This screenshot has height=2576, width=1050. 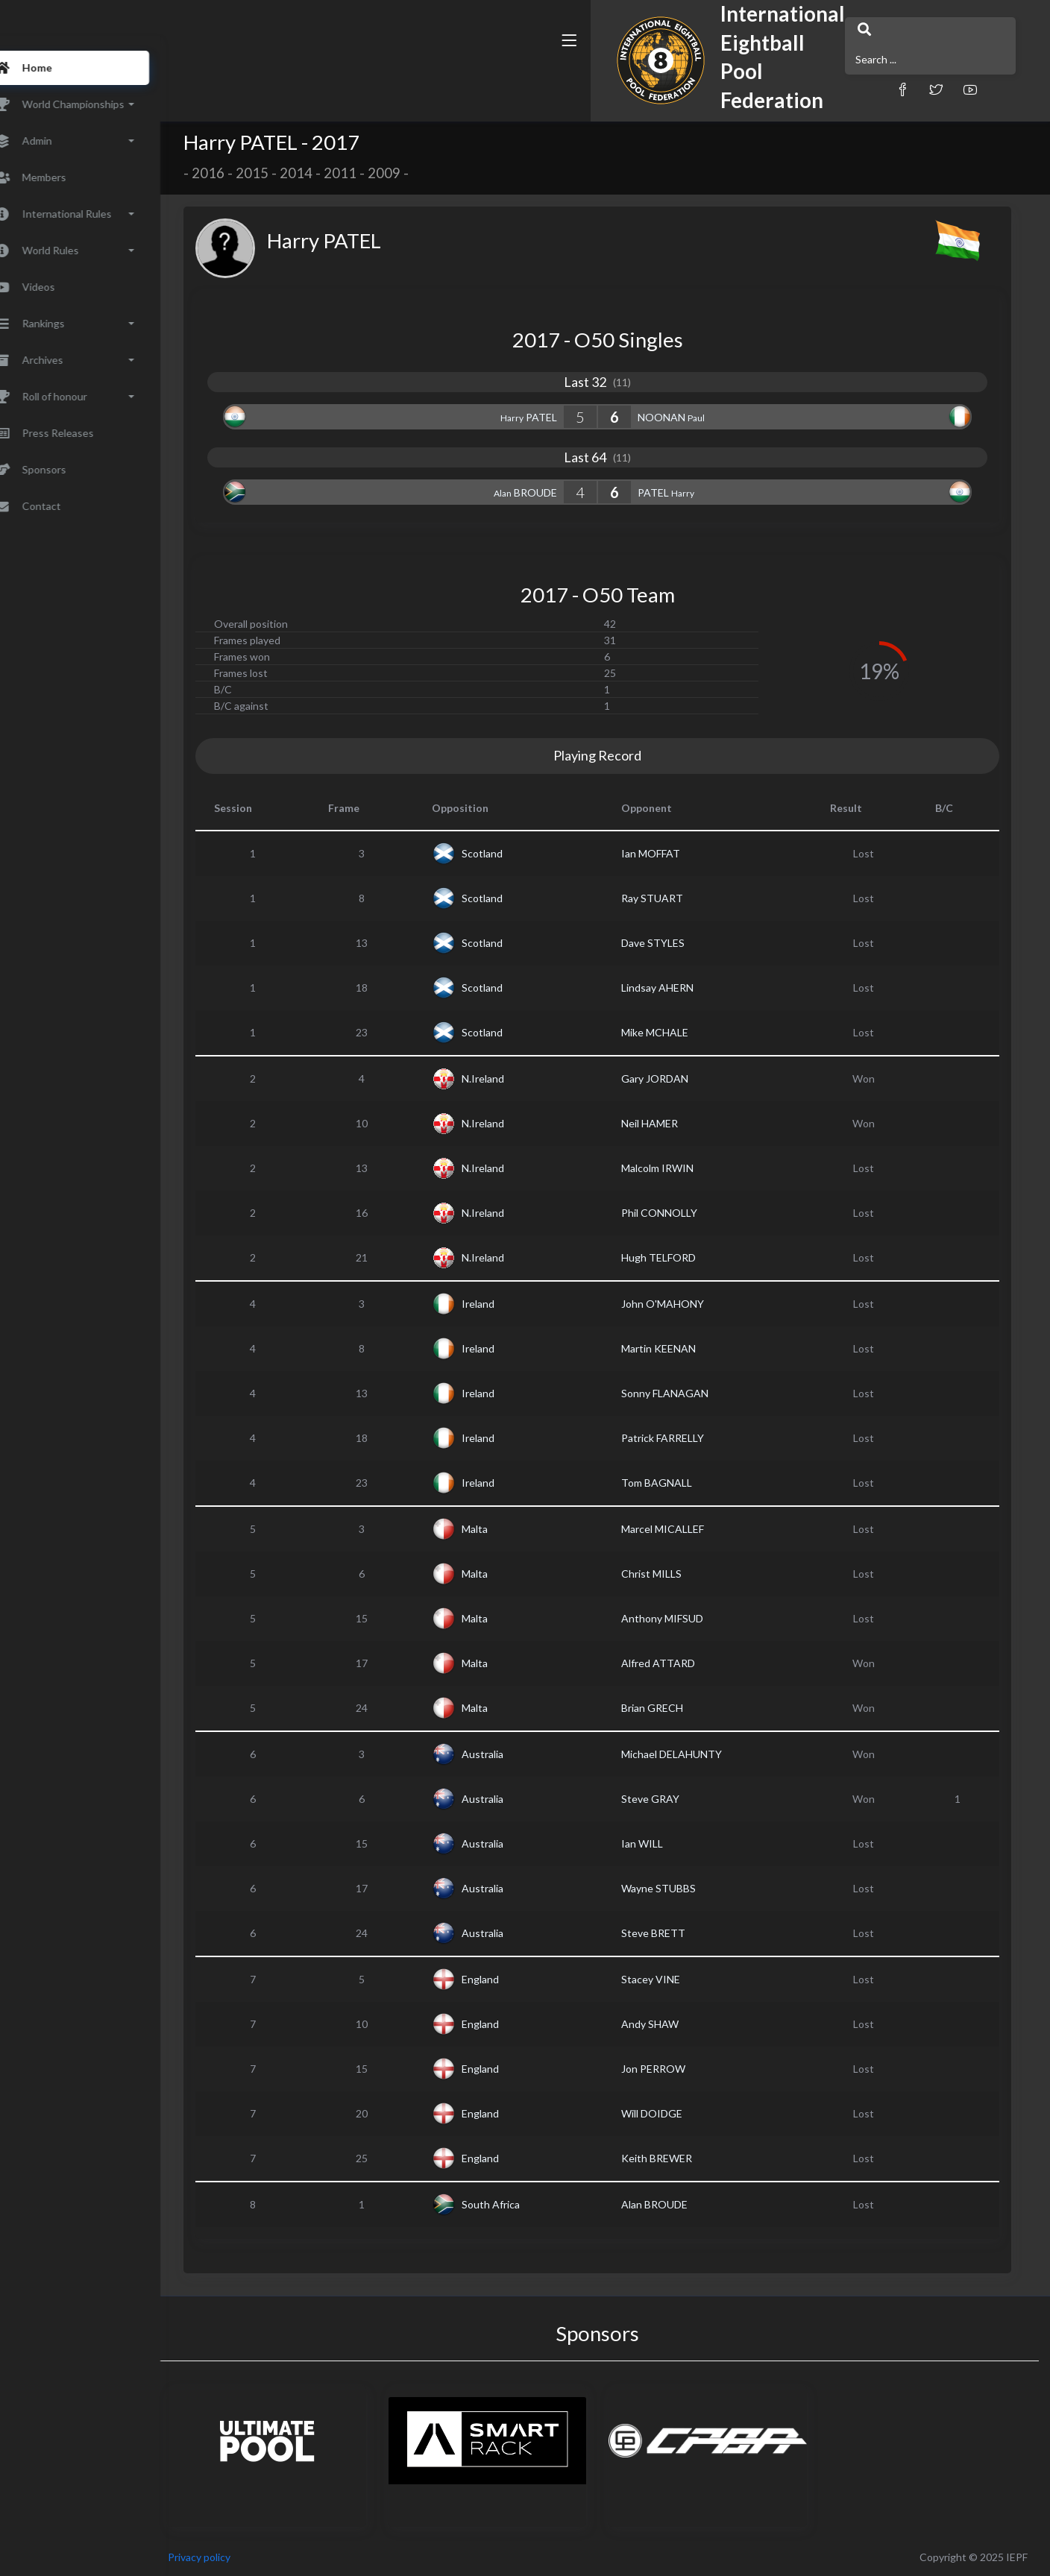 I want to click on Martin KEENAN, so click(x=679, y=1348).